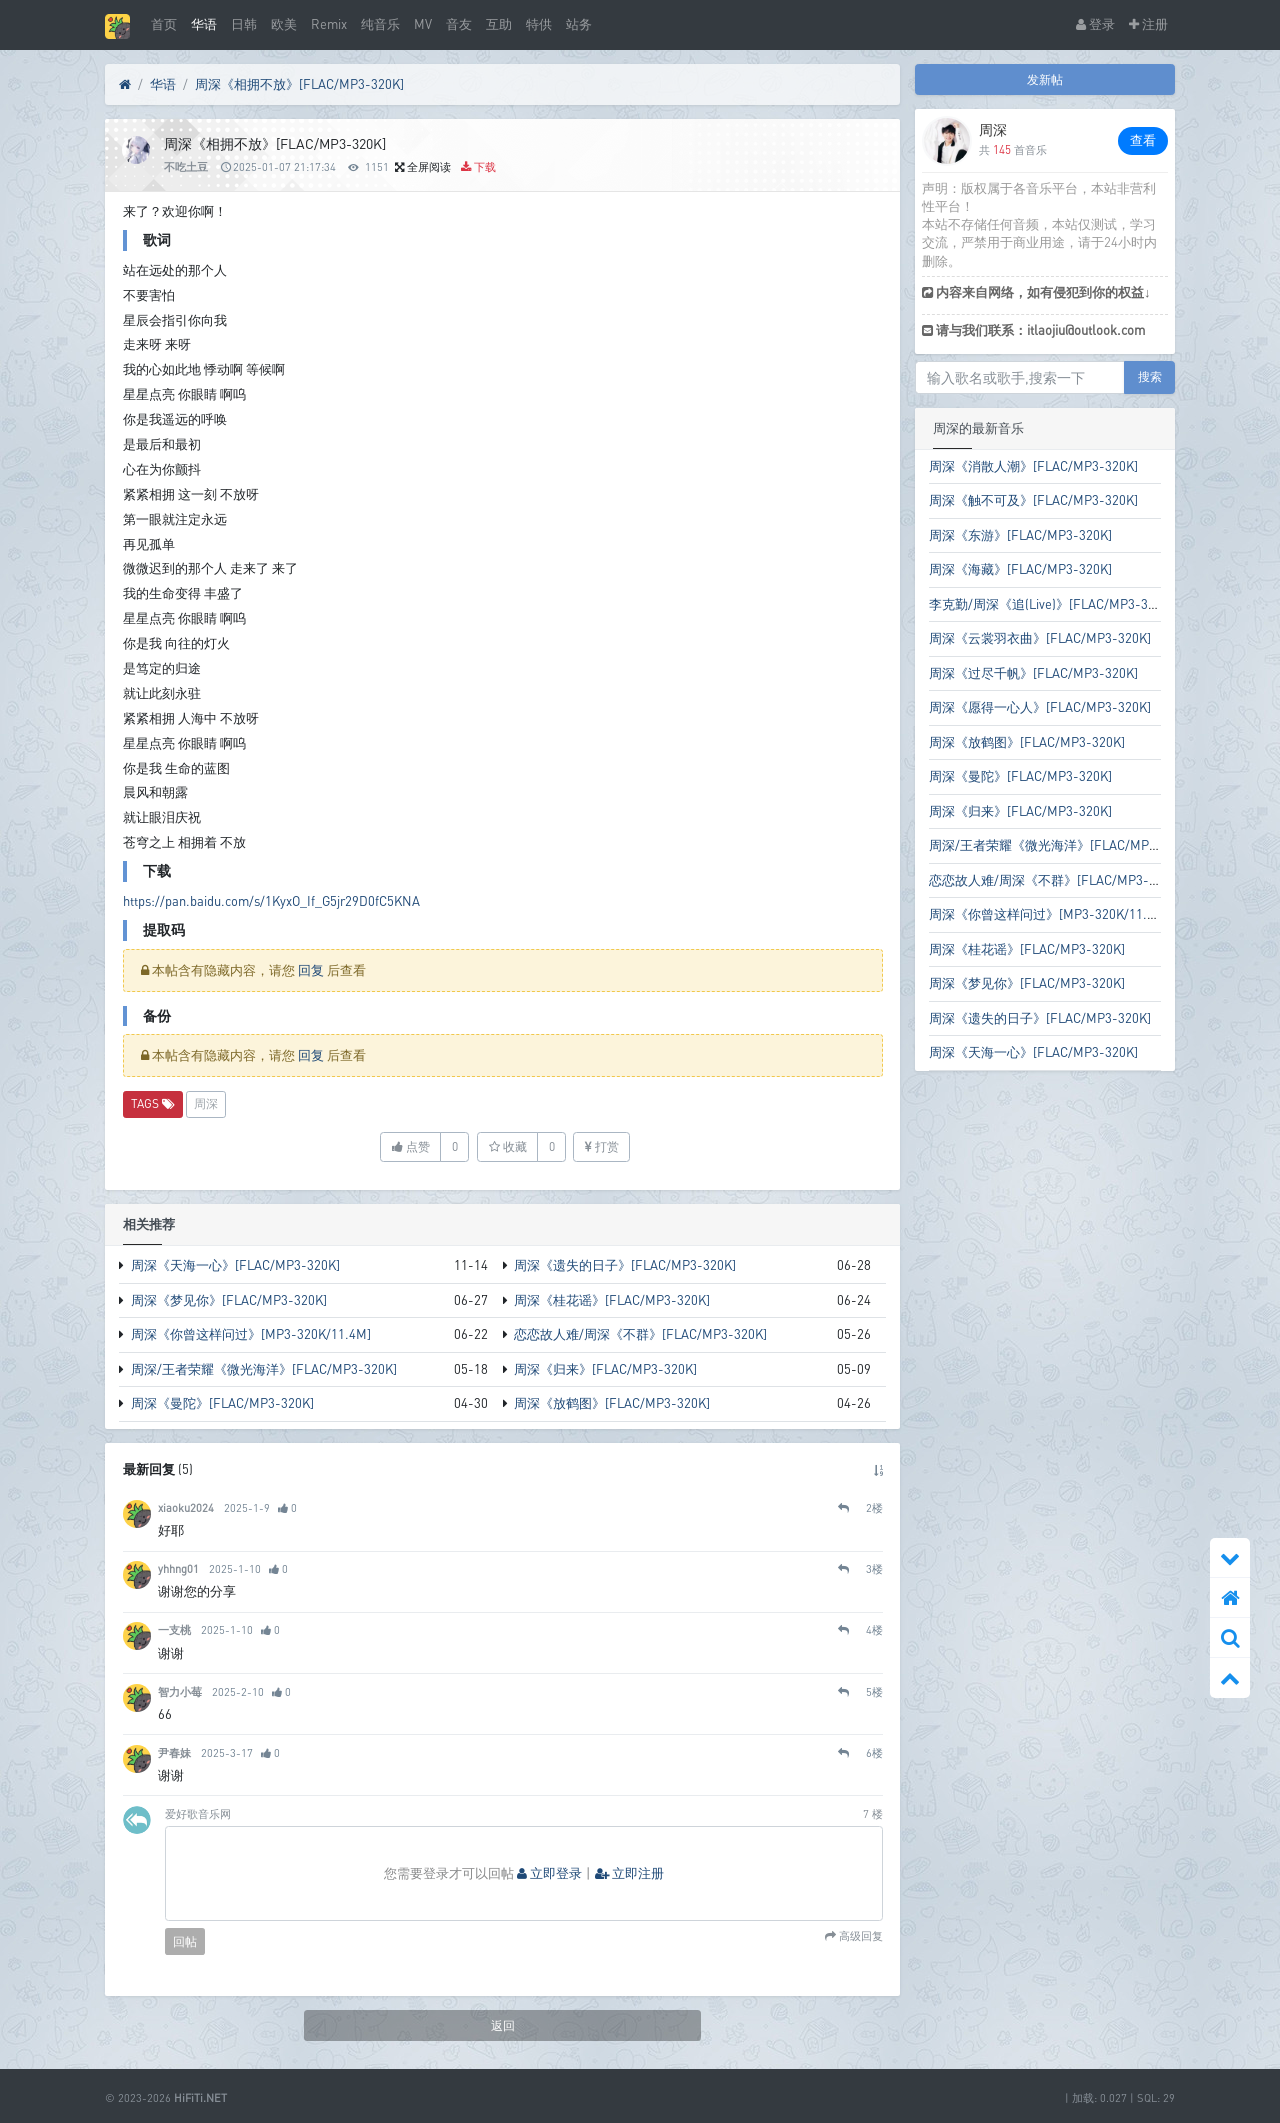 The height and width of the screenshot is (2123, 1280). Describe the element at coordinates (1033, 466) in the screenshot. I see `周深《消散人潮》[FLAC/MP3-320K]` at that location.